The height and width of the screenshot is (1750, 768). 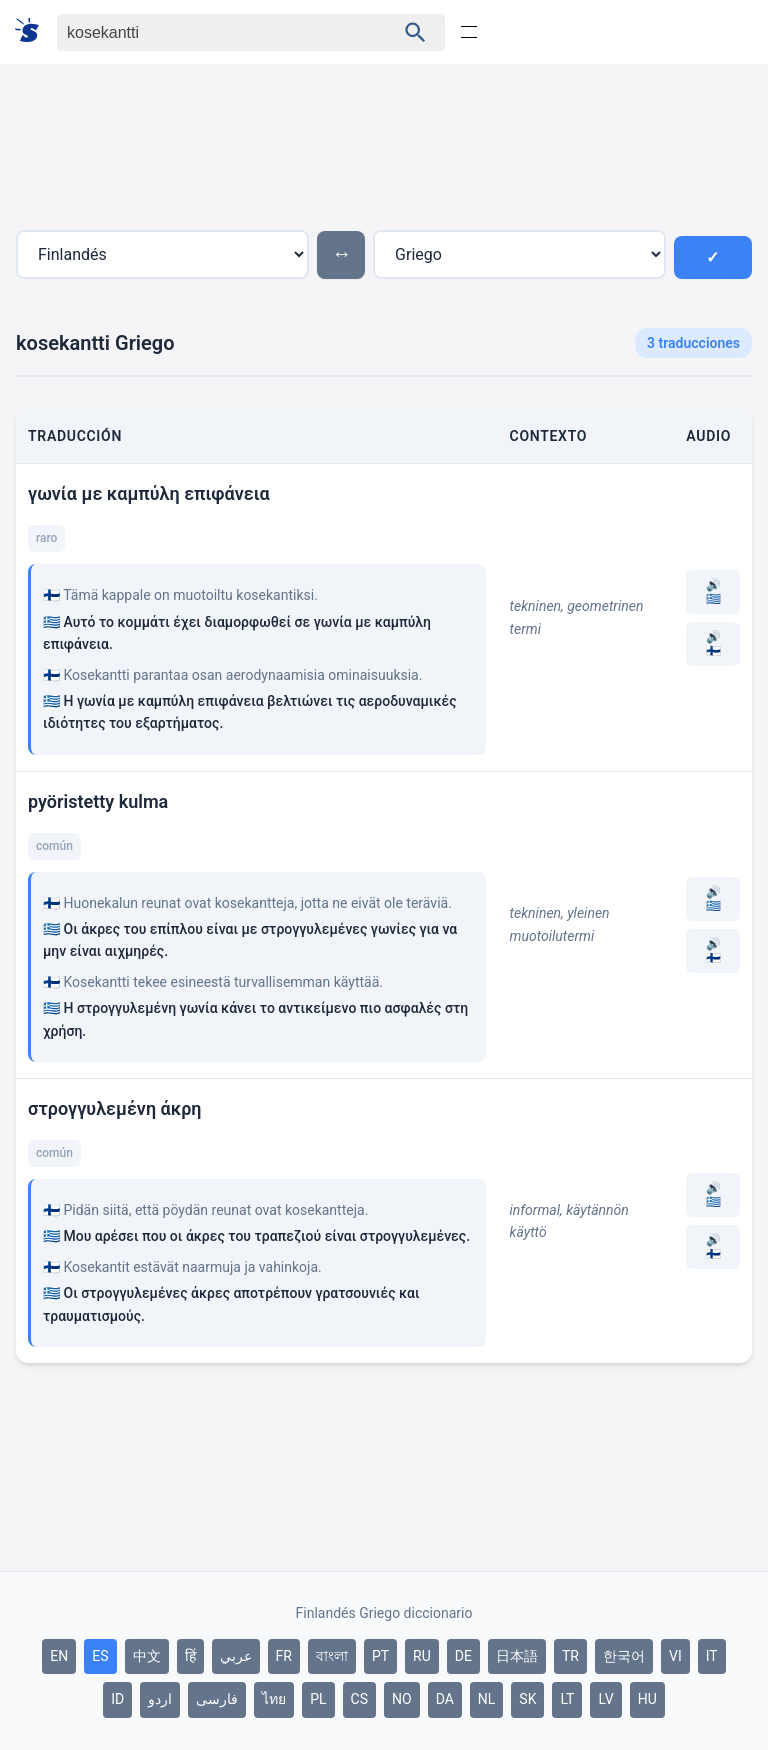 What do you see at coordinates (115, 1108) in the screenshot?
I see `στρογγυλεμένη άκρη` at bounding box center [115, 1108].